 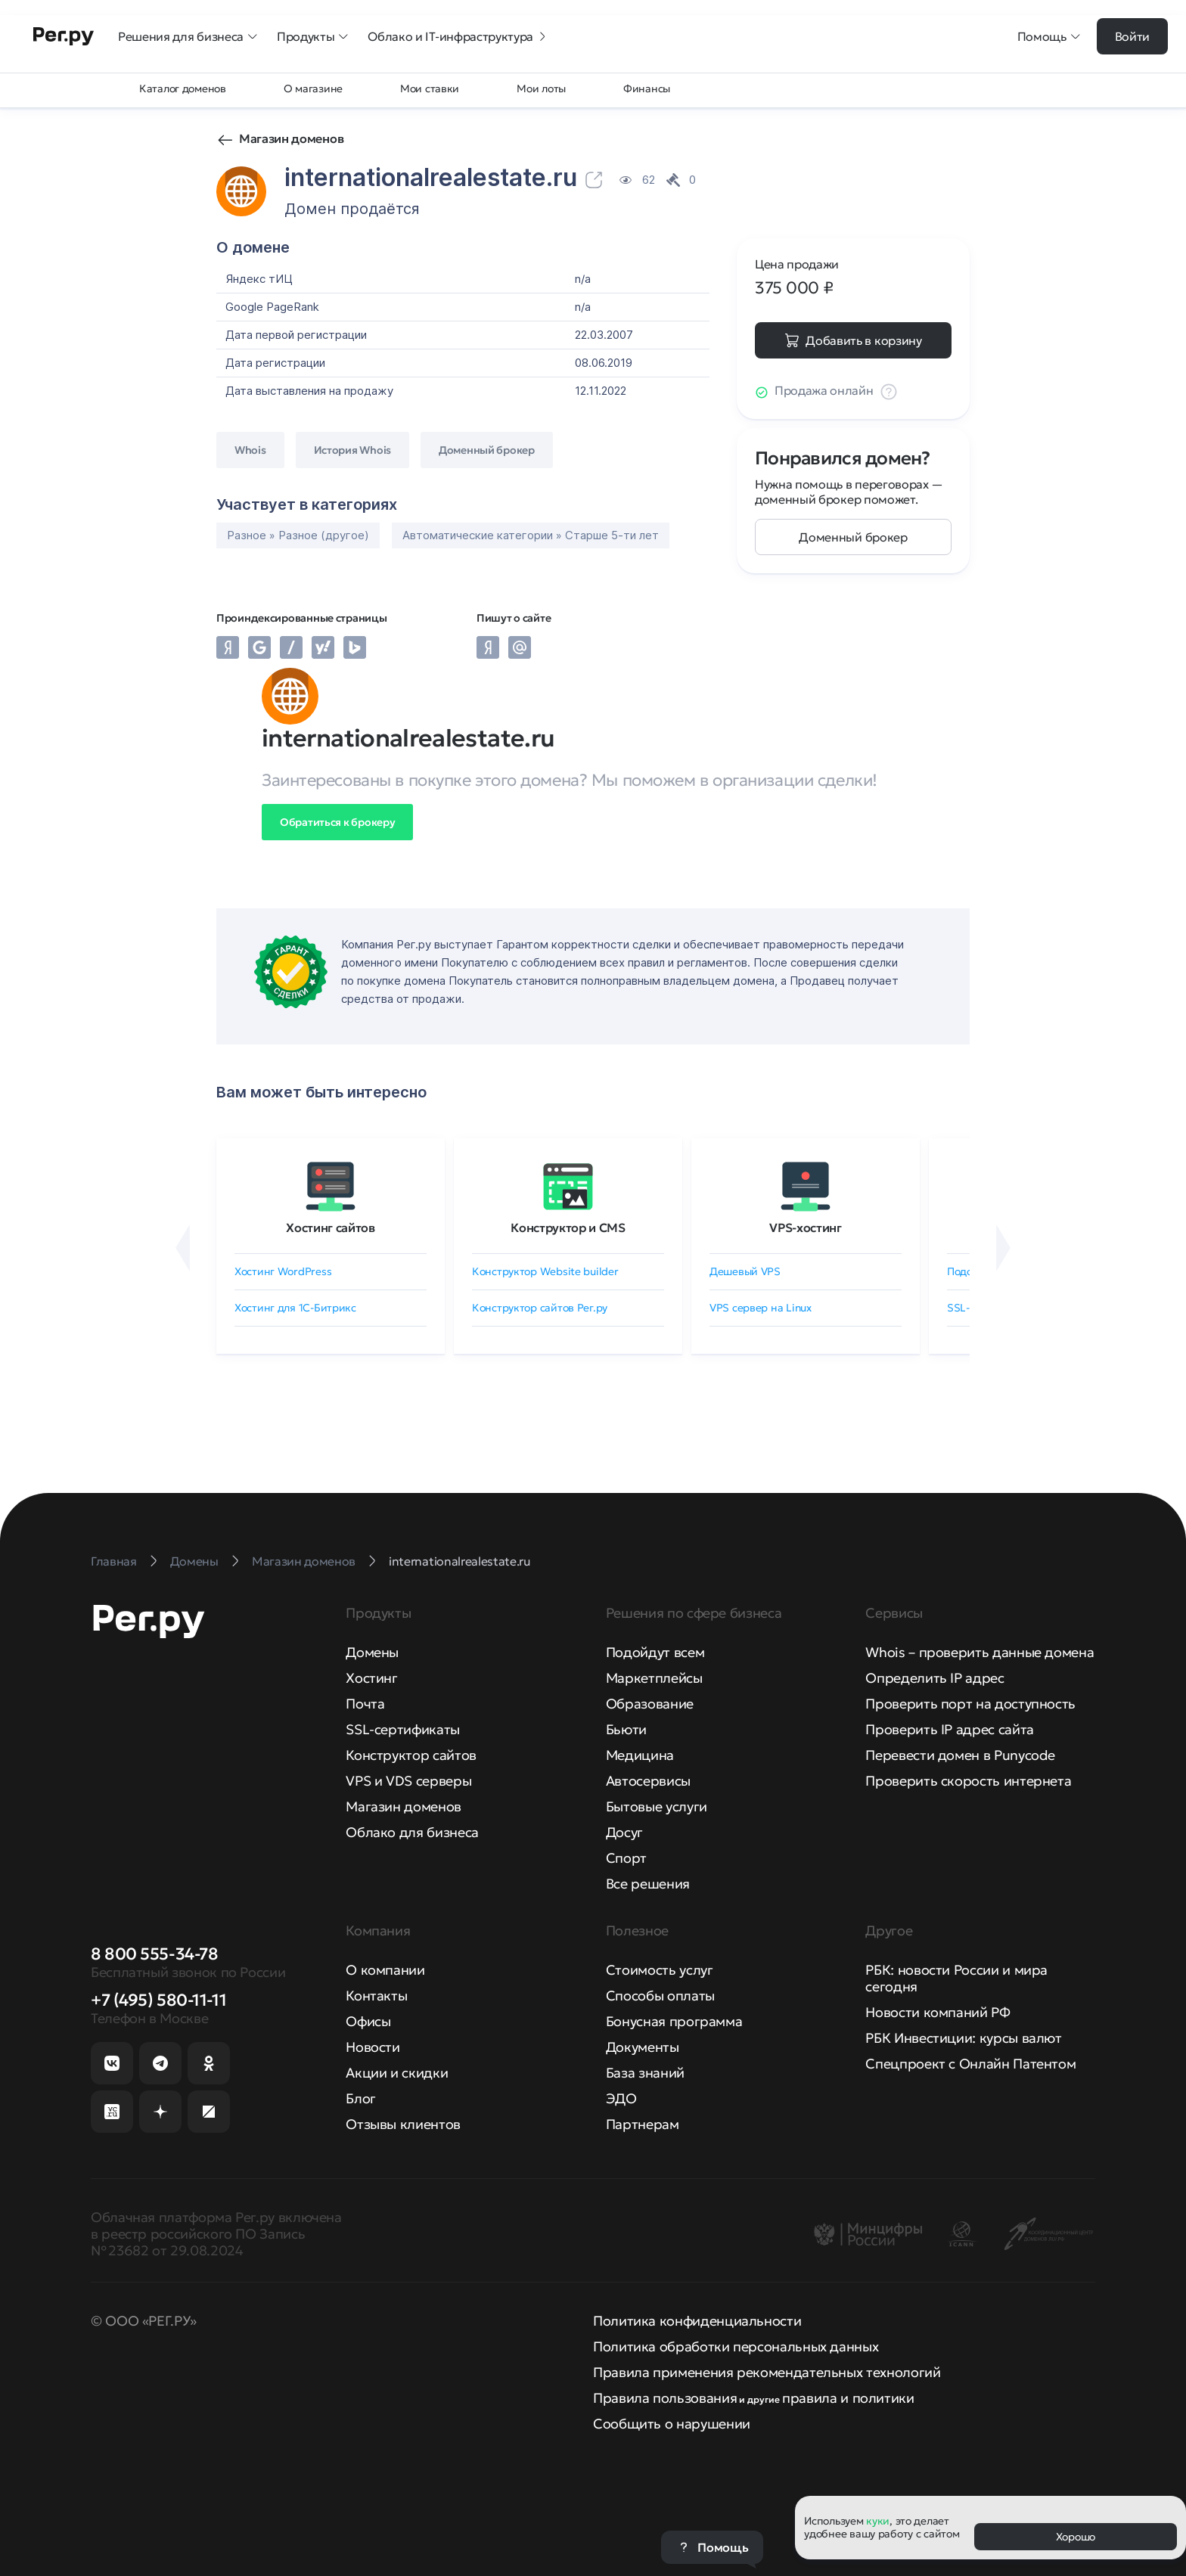 What do you see at coordinates (970, 1703) in the screenshot?
I see `Проверить порт на доступность` at bounding box center [970, 1703].